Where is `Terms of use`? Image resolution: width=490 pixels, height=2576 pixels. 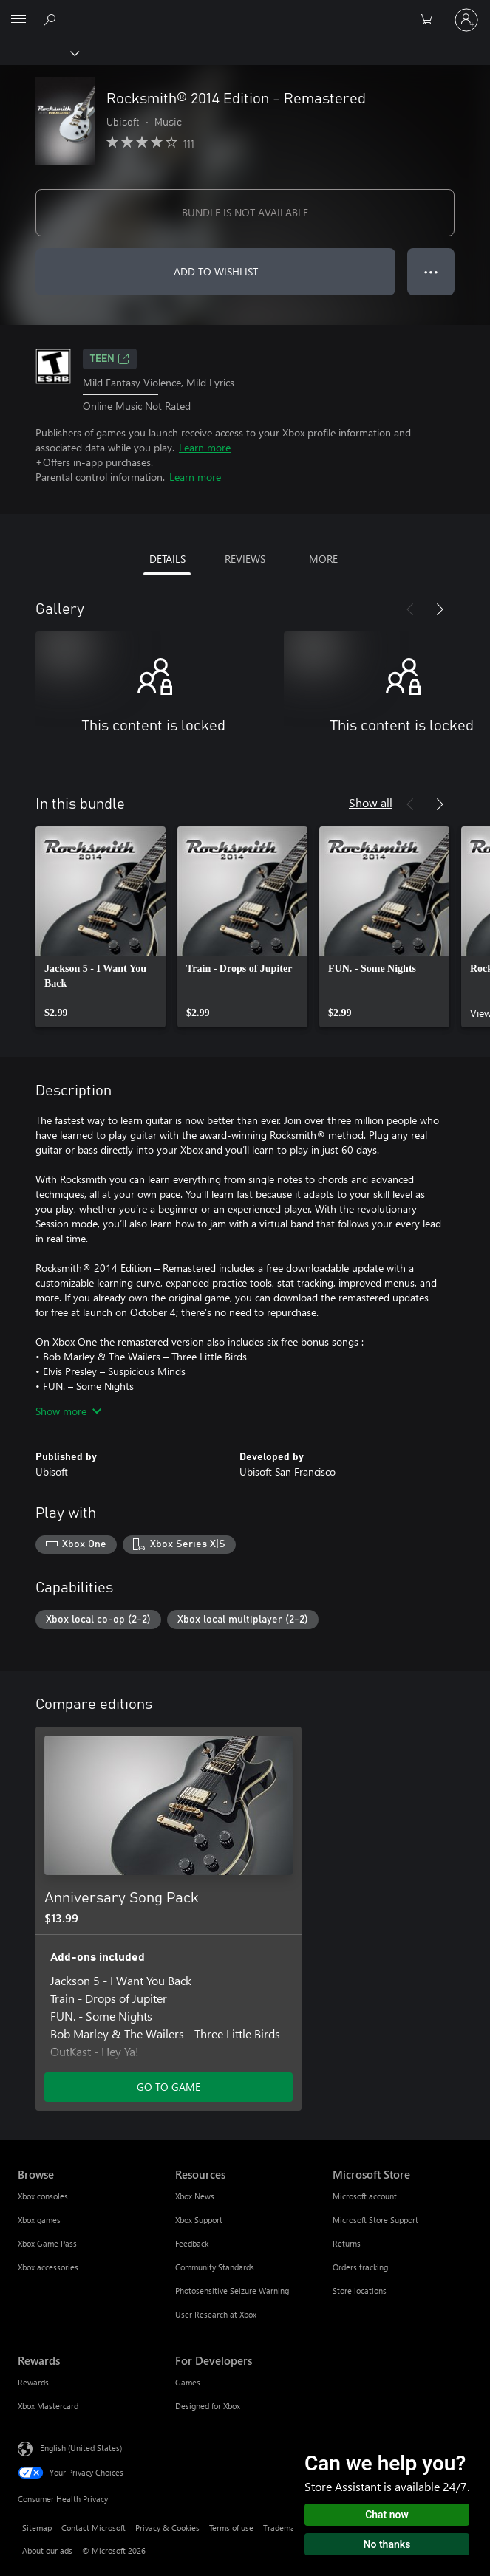 Terms of use is located at coordinates (231, 2527).